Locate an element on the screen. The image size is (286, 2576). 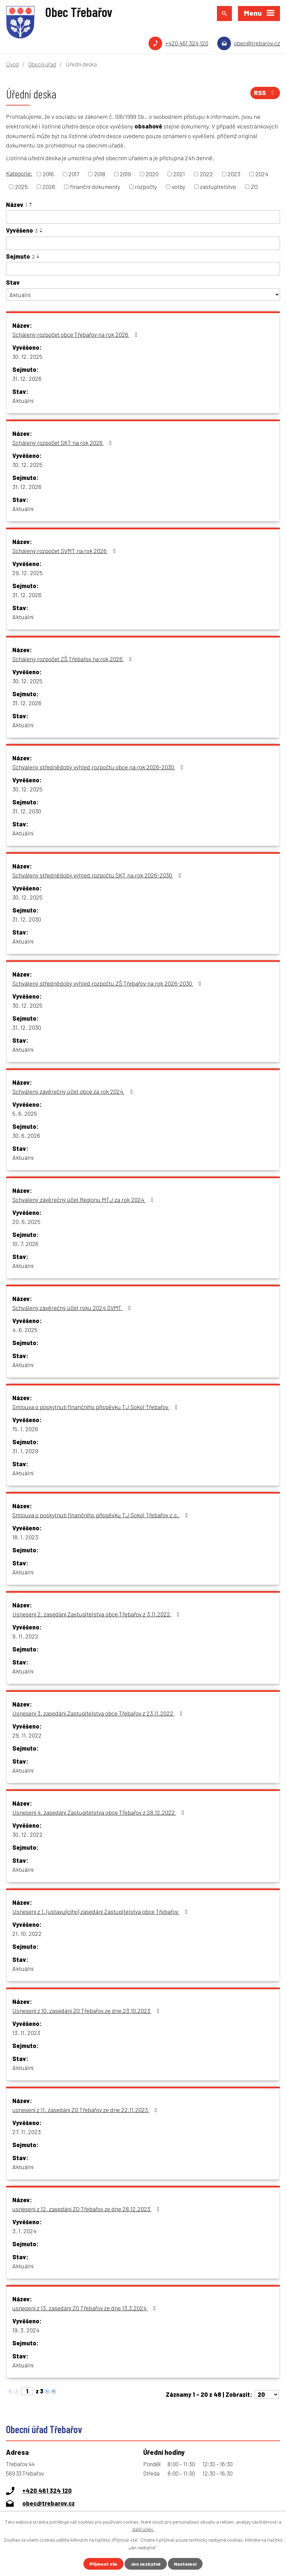
Usnesení 3. zasedání Zastupitelstva obce Třebařov z 23.11.2022 is located at coordinates (98, 1713).